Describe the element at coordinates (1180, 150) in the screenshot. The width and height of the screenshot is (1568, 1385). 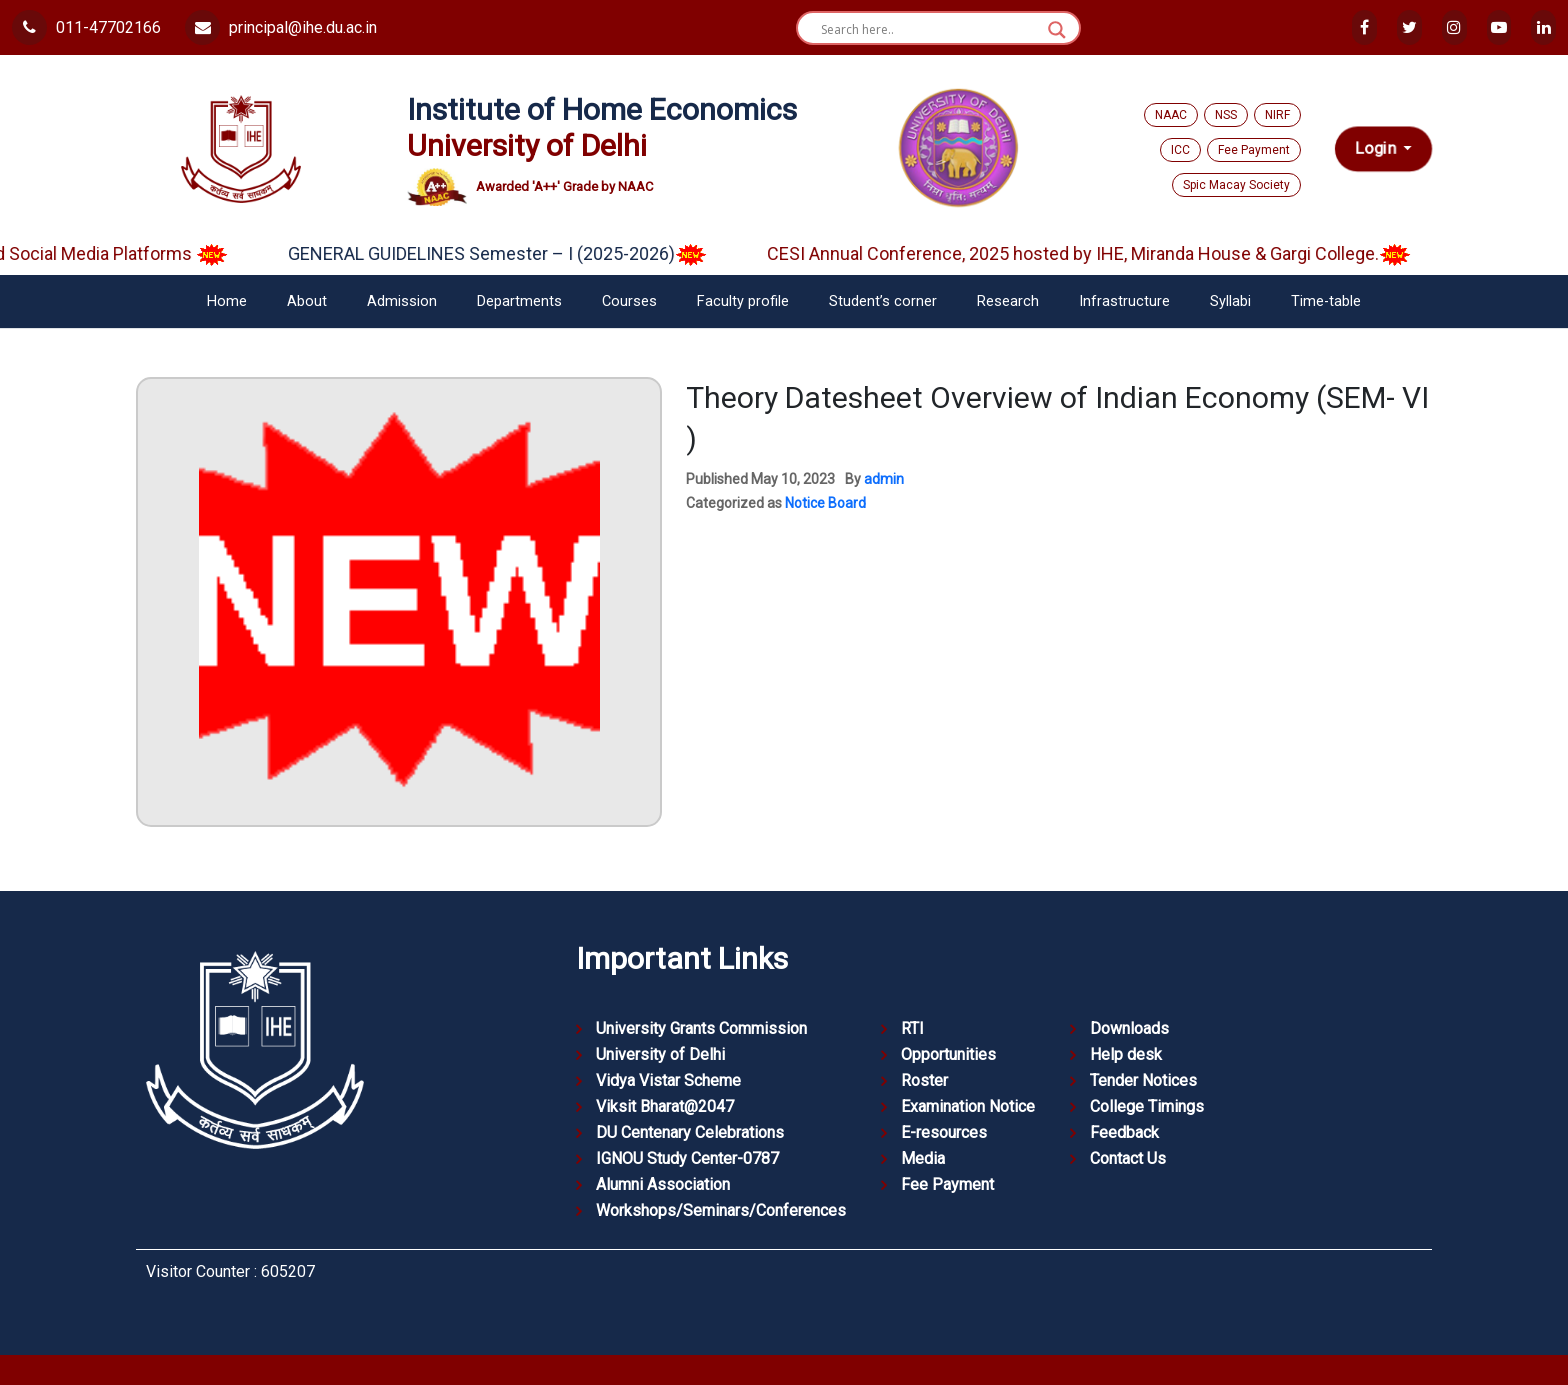
I see `ICC` at that location.